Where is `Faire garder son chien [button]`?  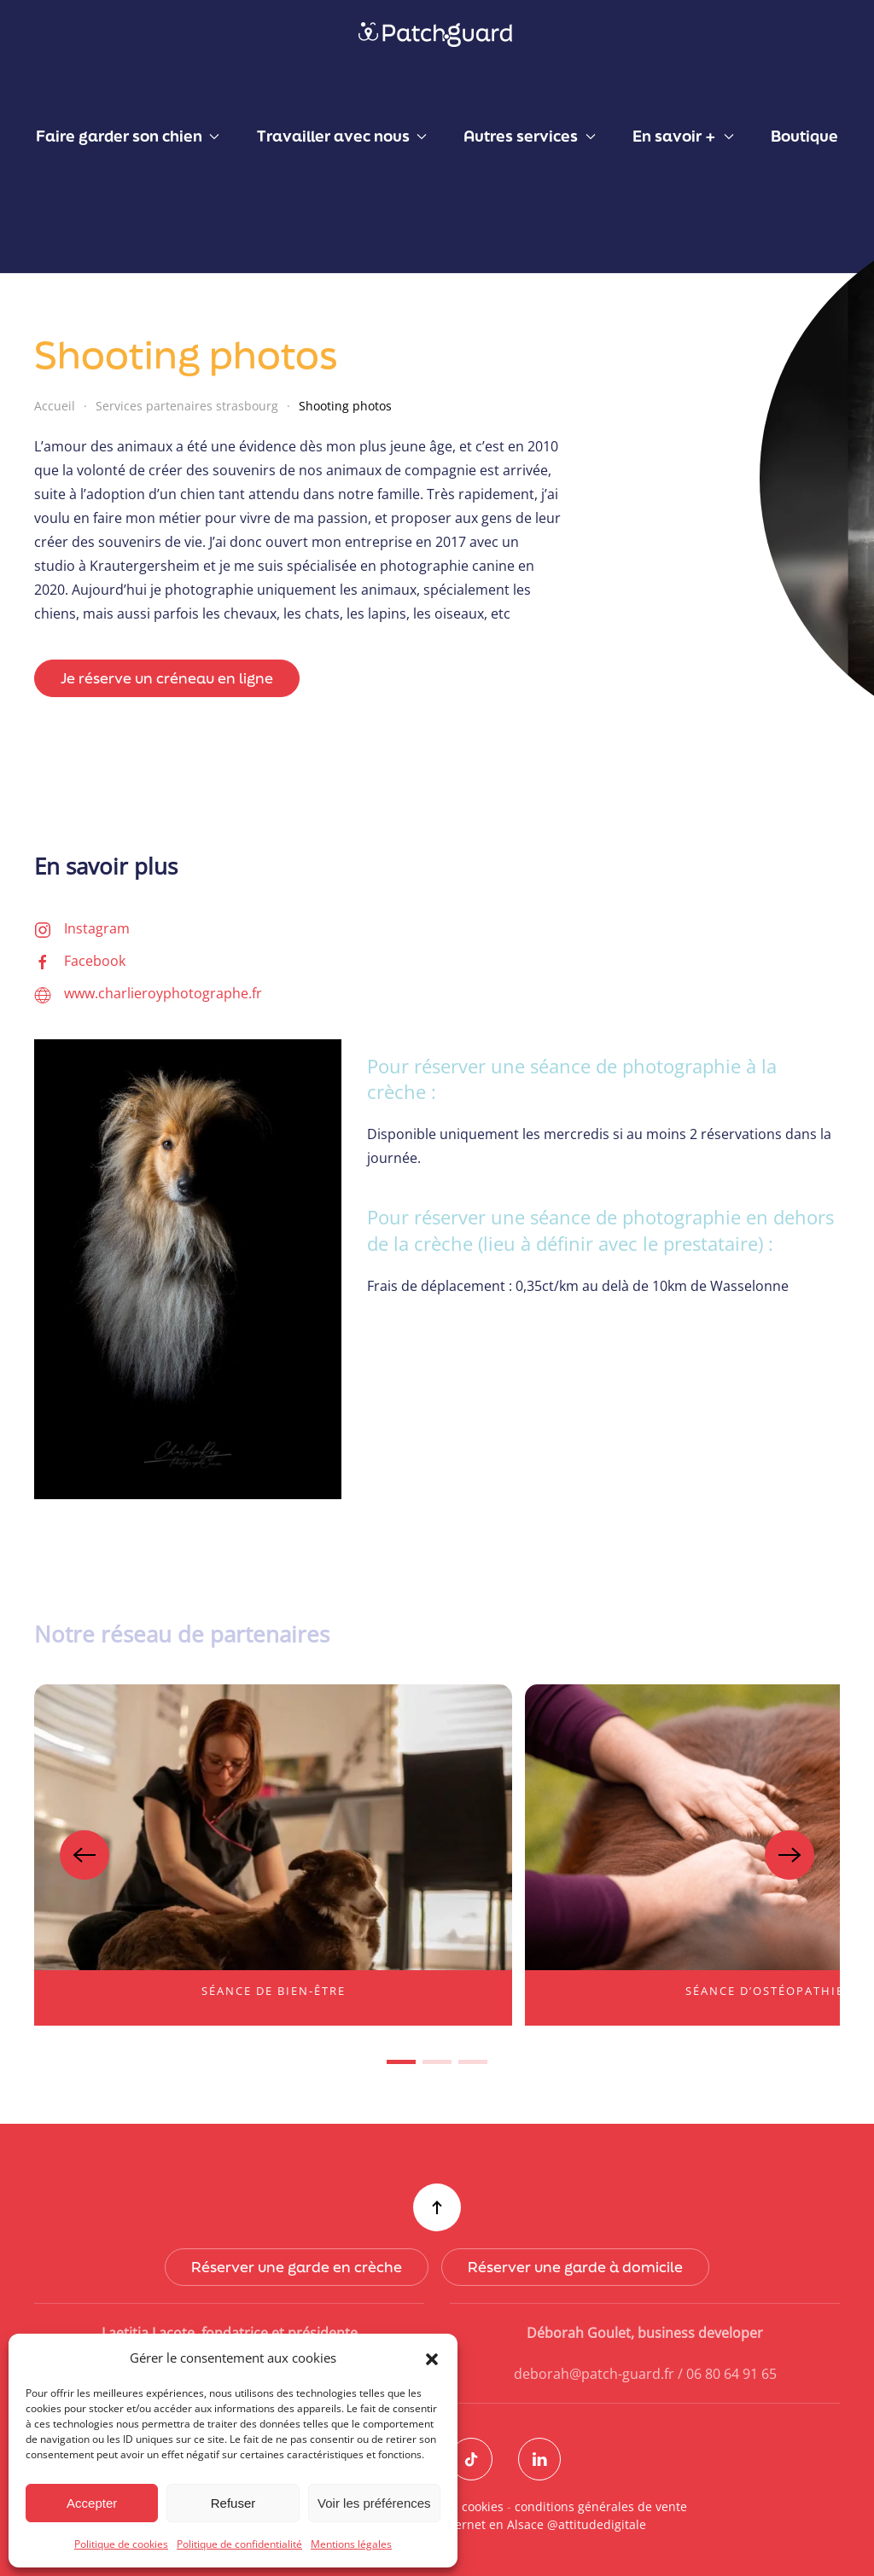
Faire garder son chien [button] is located at coordinates (127, 135).